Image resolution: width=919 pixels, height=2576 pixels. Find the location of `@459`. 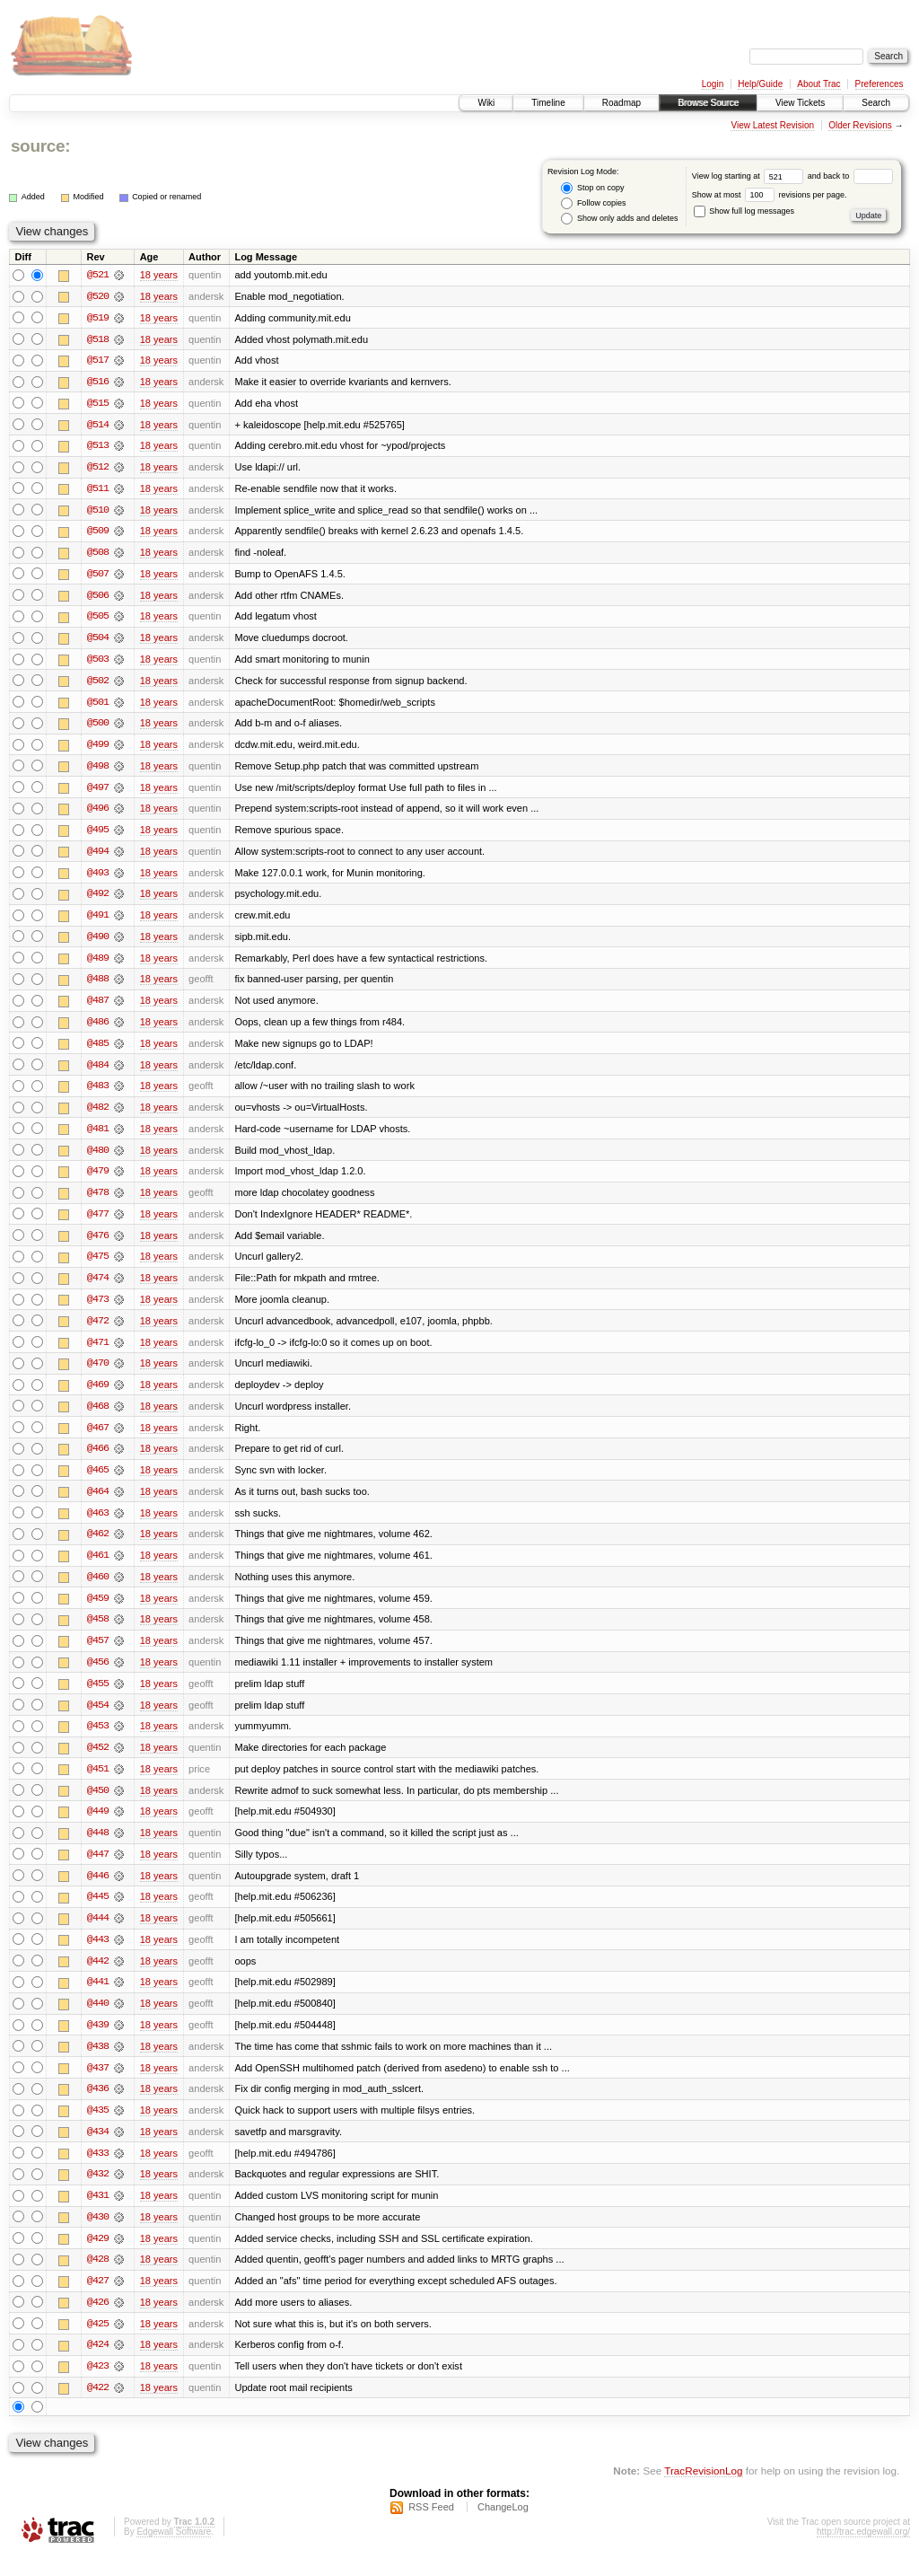

@459 is located at coordinates (98, 1611).